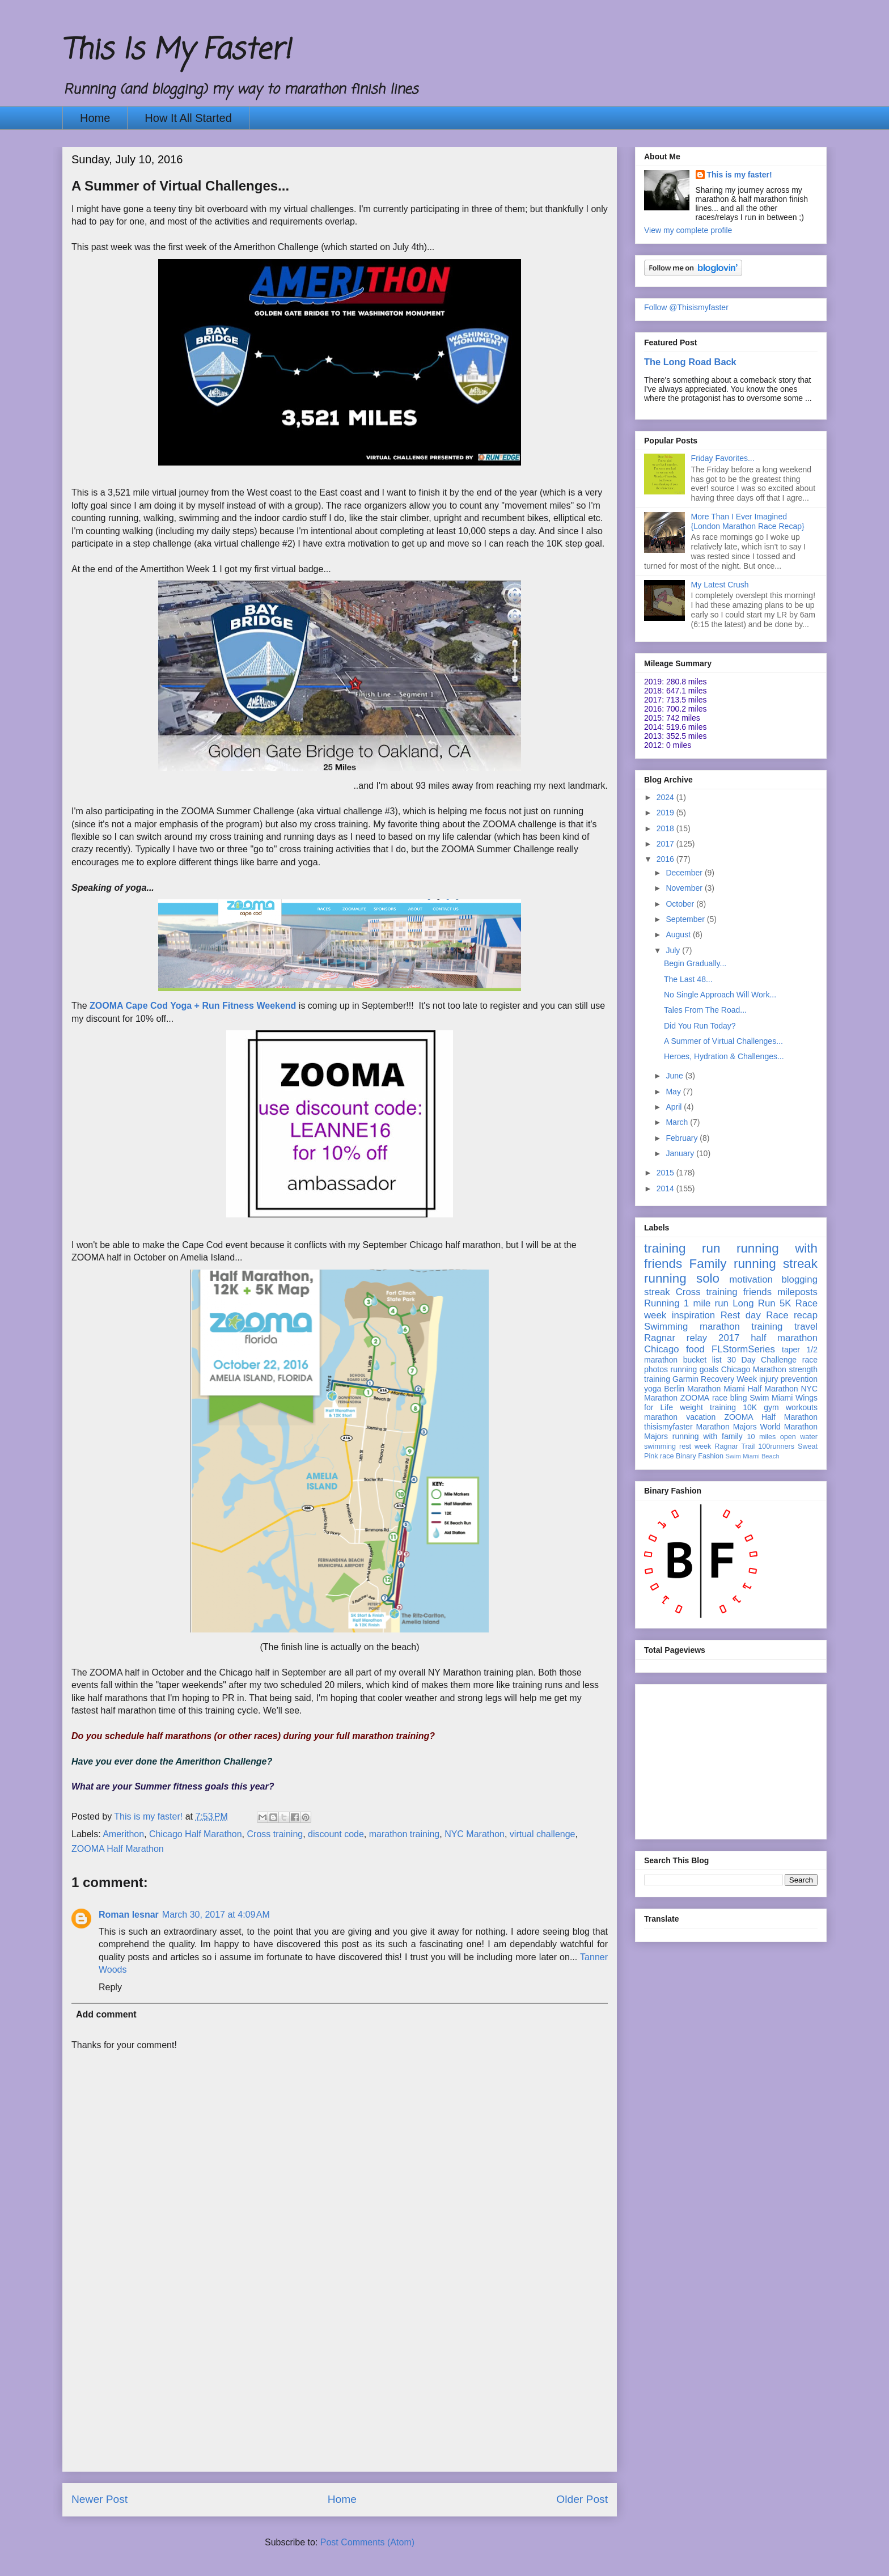 This screenshot has width=889, height=2576. What do you see at coordinates (686, 919) in the screenshot?
I see `September` at bounding box center [686, 919].